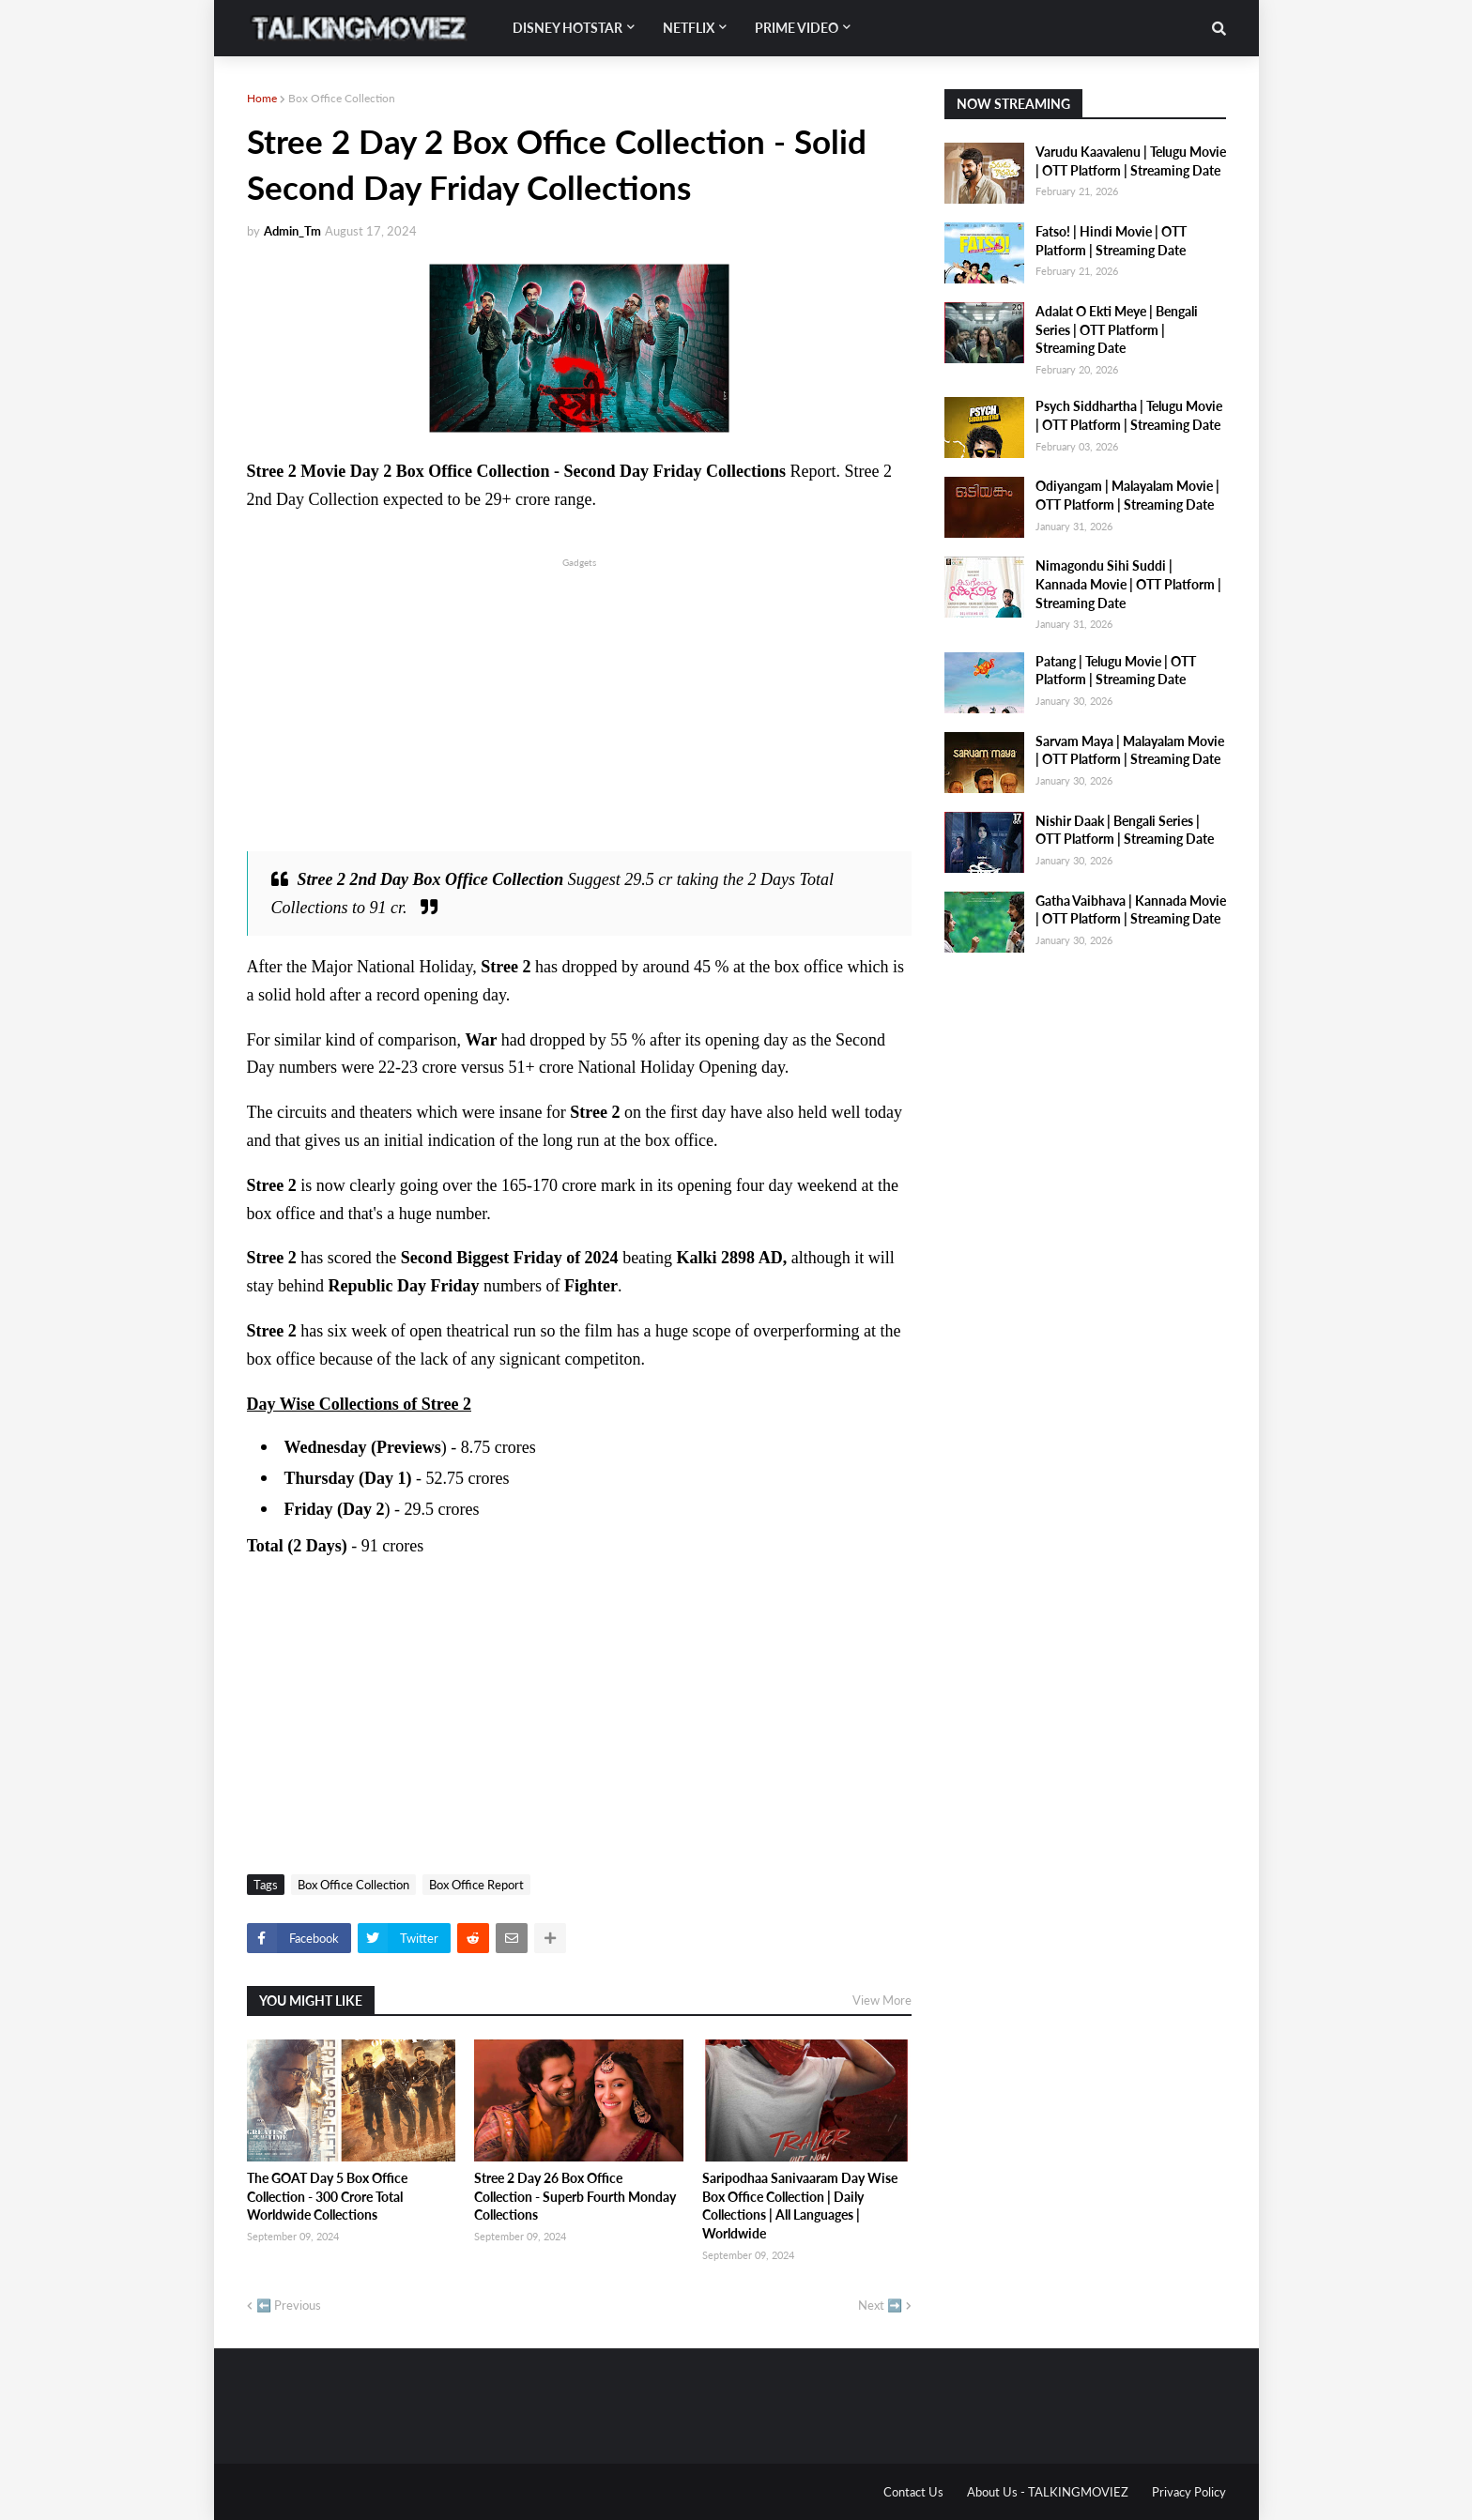 This screenshot has width=1472, height=2520. Describe the element at coordinates (688, 28) in the screenshot. I see `Netflix [menuitem]` at that location.